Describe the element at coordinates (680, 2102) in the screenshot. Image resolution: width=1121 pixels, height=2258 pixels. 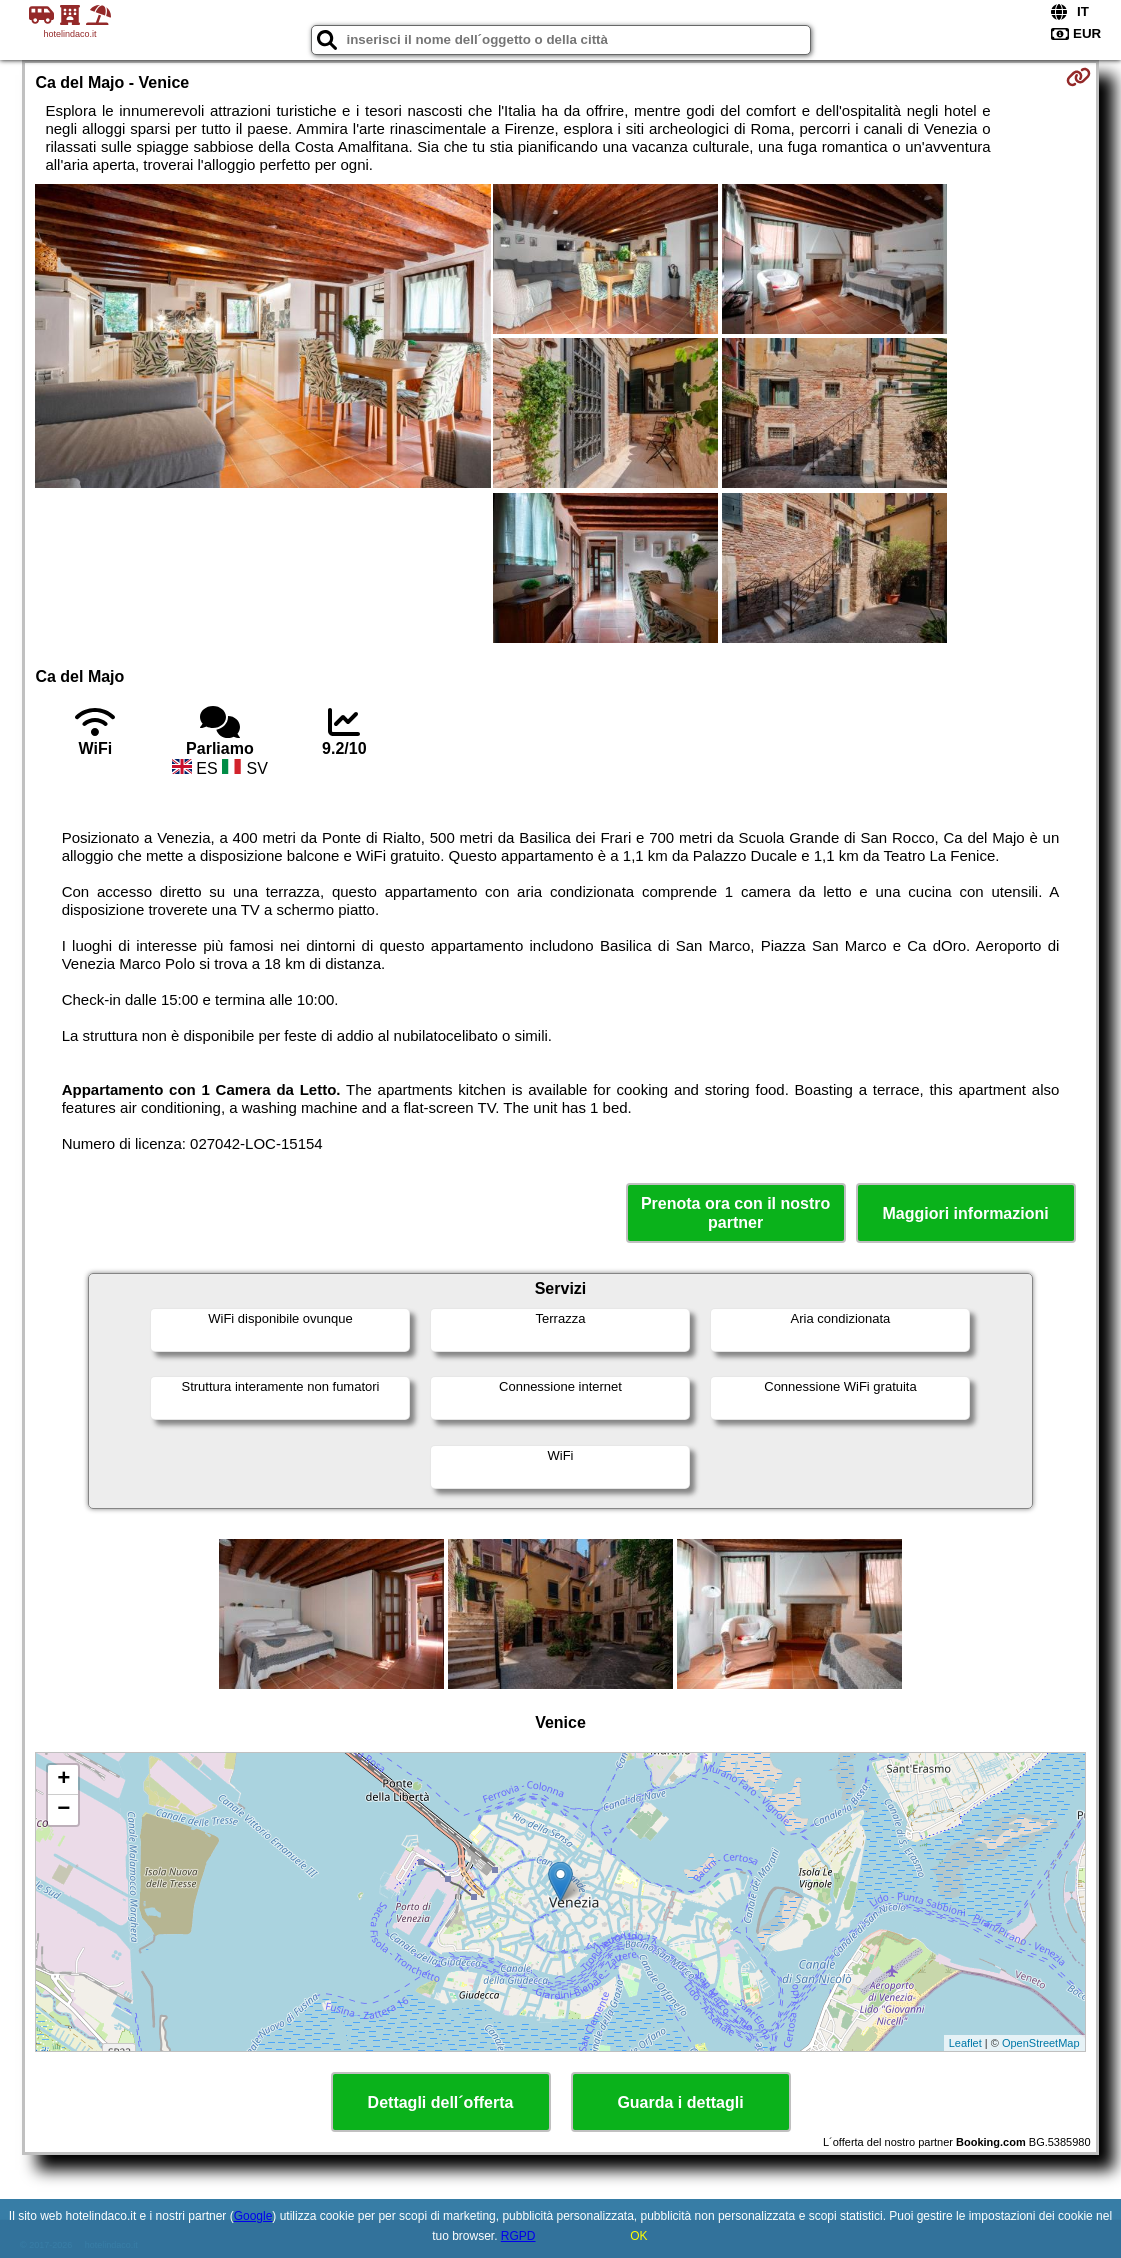
I see `Guarda i dettagli` at that location.